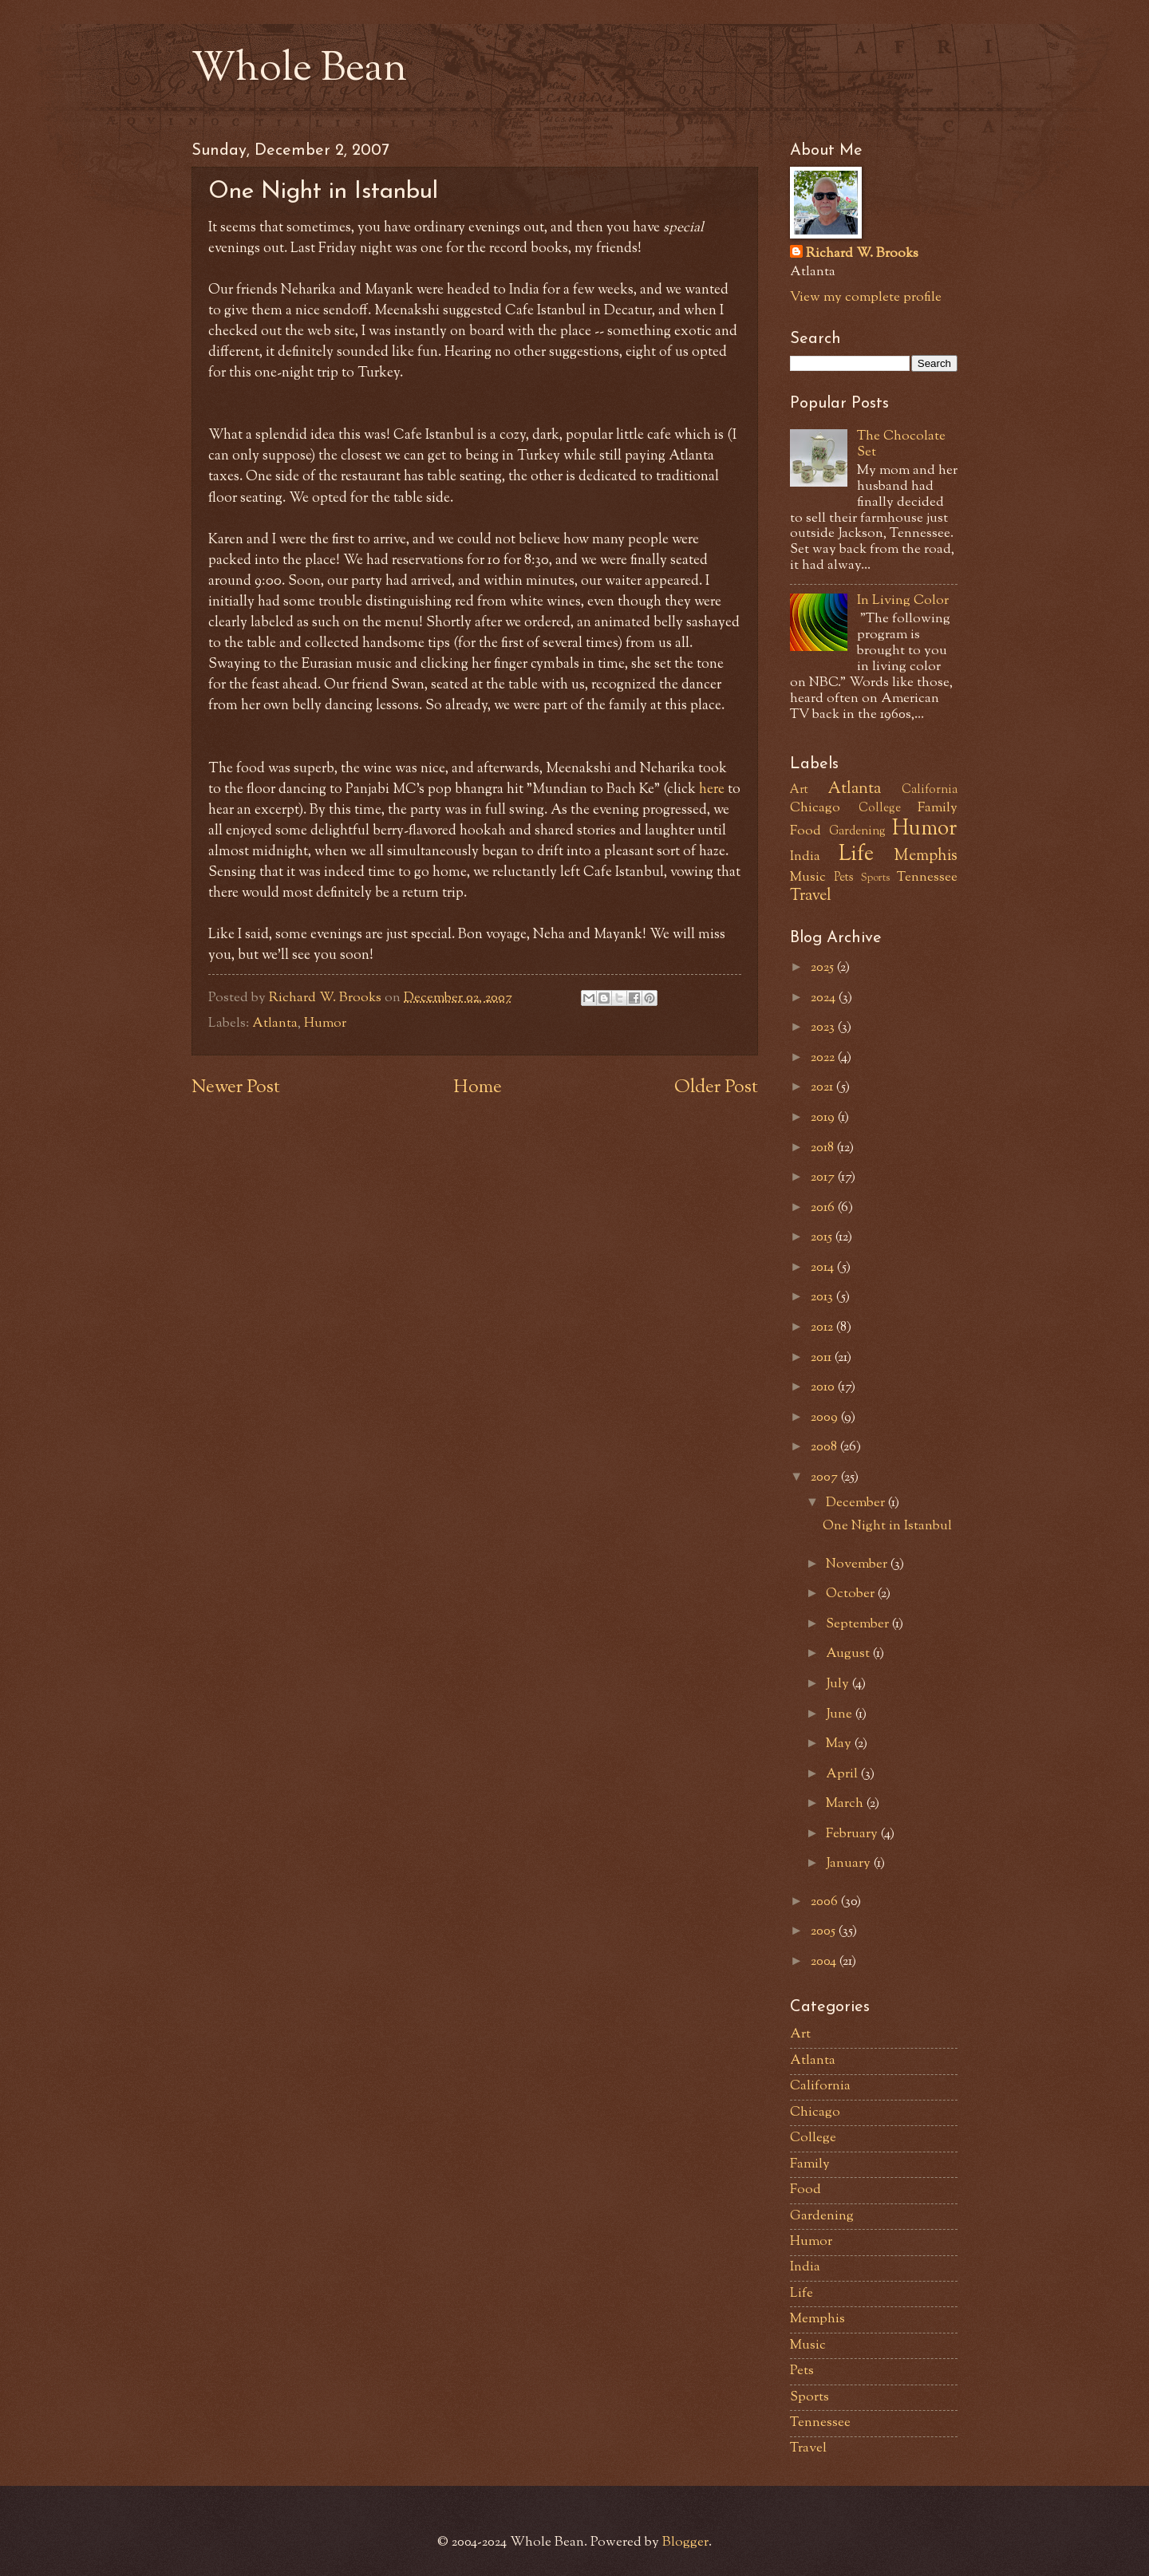 Image resolution: width=1149 pixels, height=2576 pixels. What do you see at coordinates (824, 1057) in the screenshot?
I see `2022` at bounding box center [824, 1057].